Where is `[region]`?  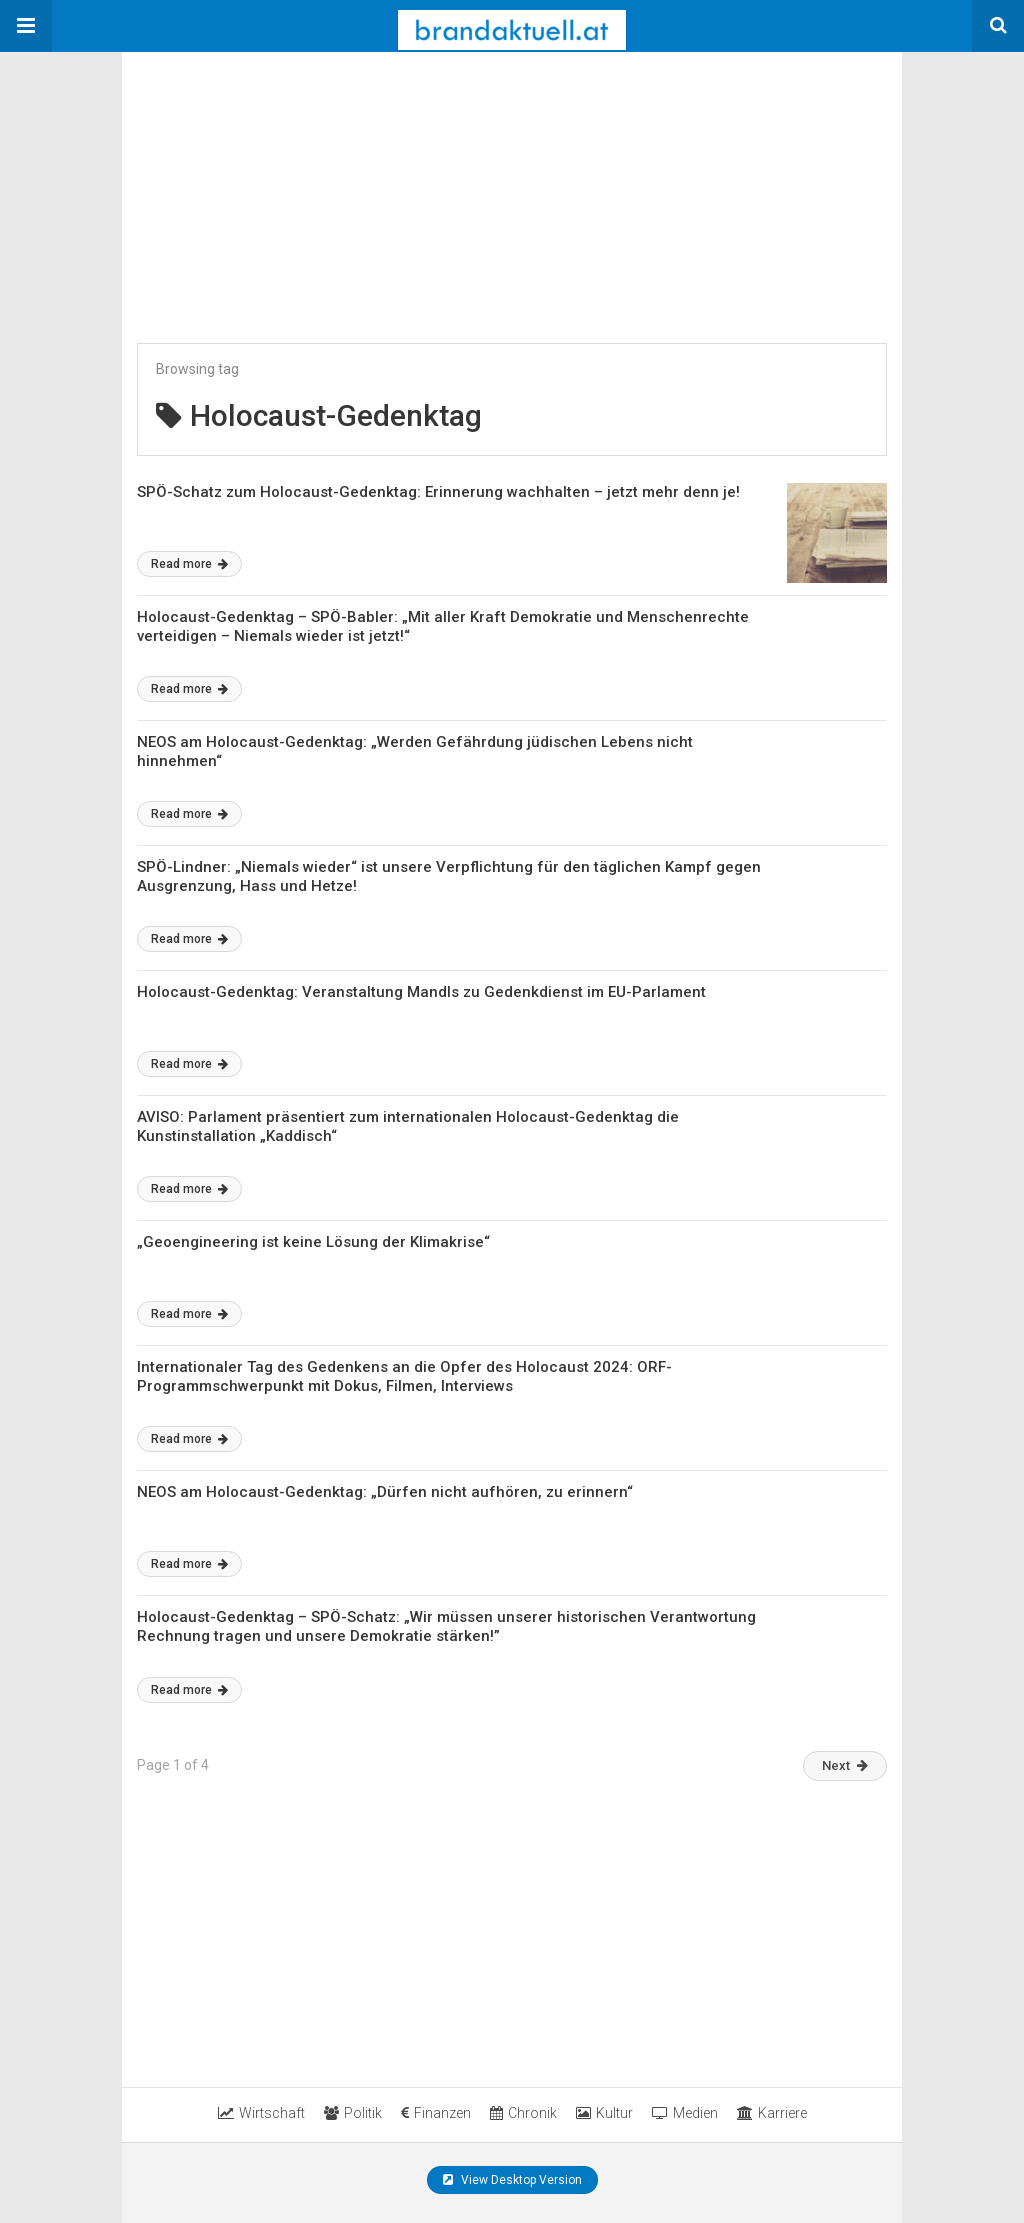 [region] is located at coordinates (272, 177).